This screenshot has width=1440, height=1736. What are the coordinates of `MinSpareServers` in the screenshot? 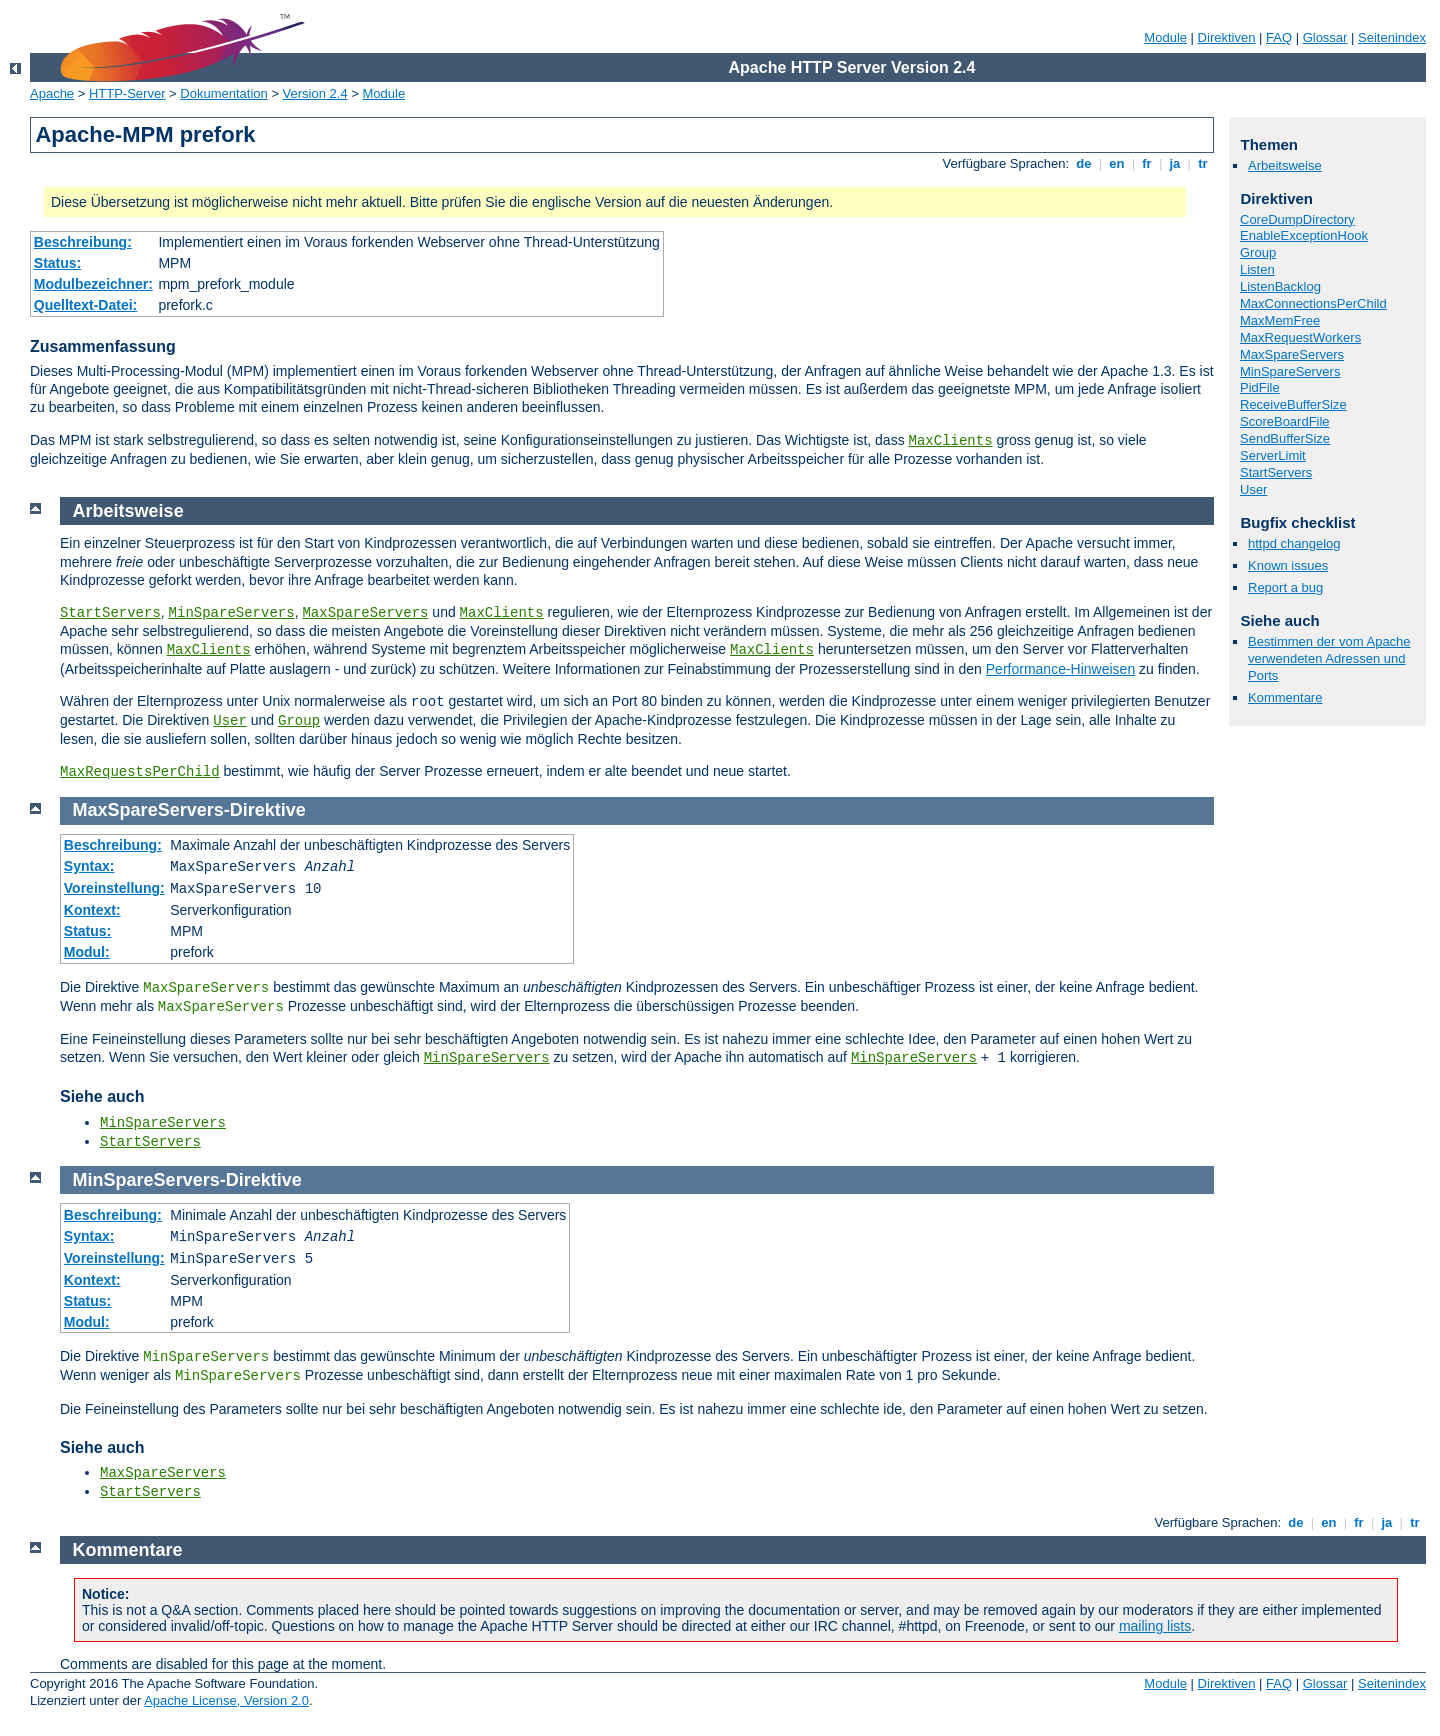 It's located at (1290, 371).